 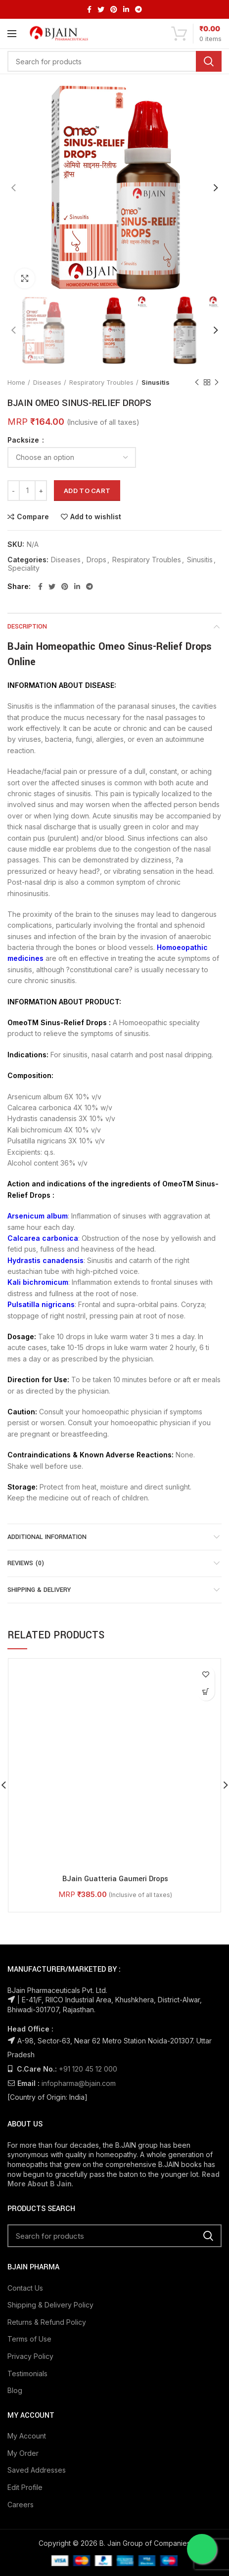 I want to click on infopharma@bjain.com, so click(x=79, y=1886).